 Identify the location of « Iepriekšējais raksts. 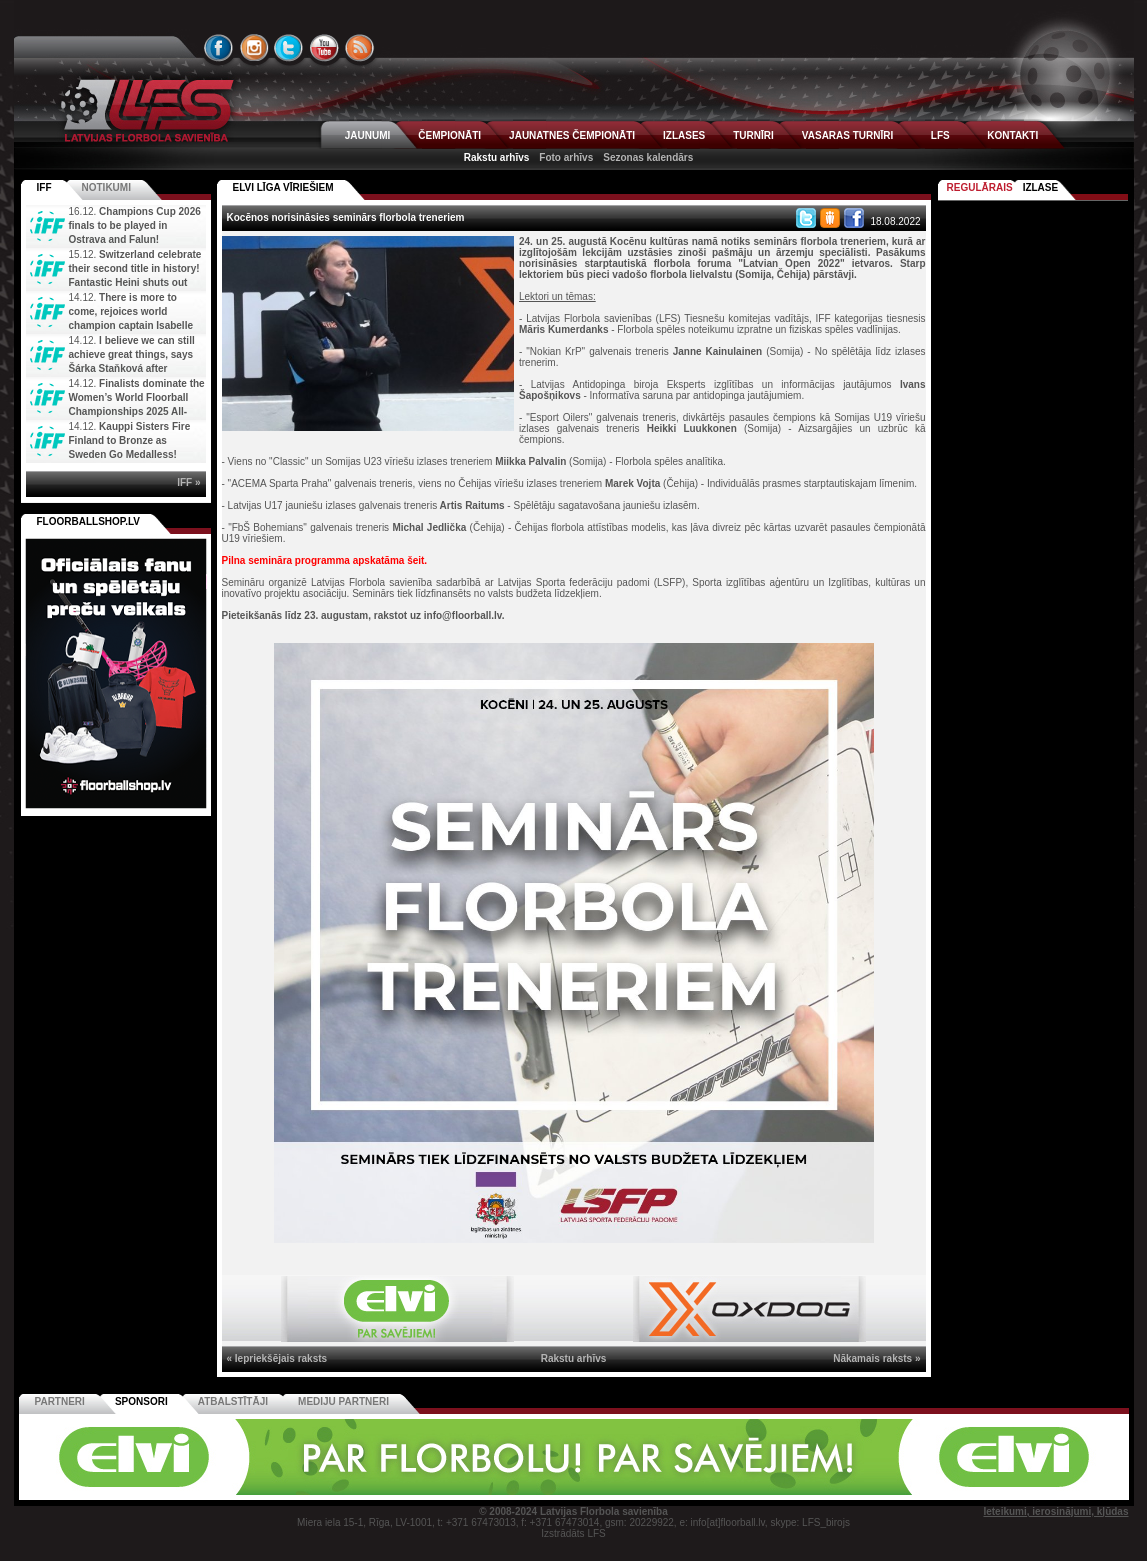
(277, 1358).